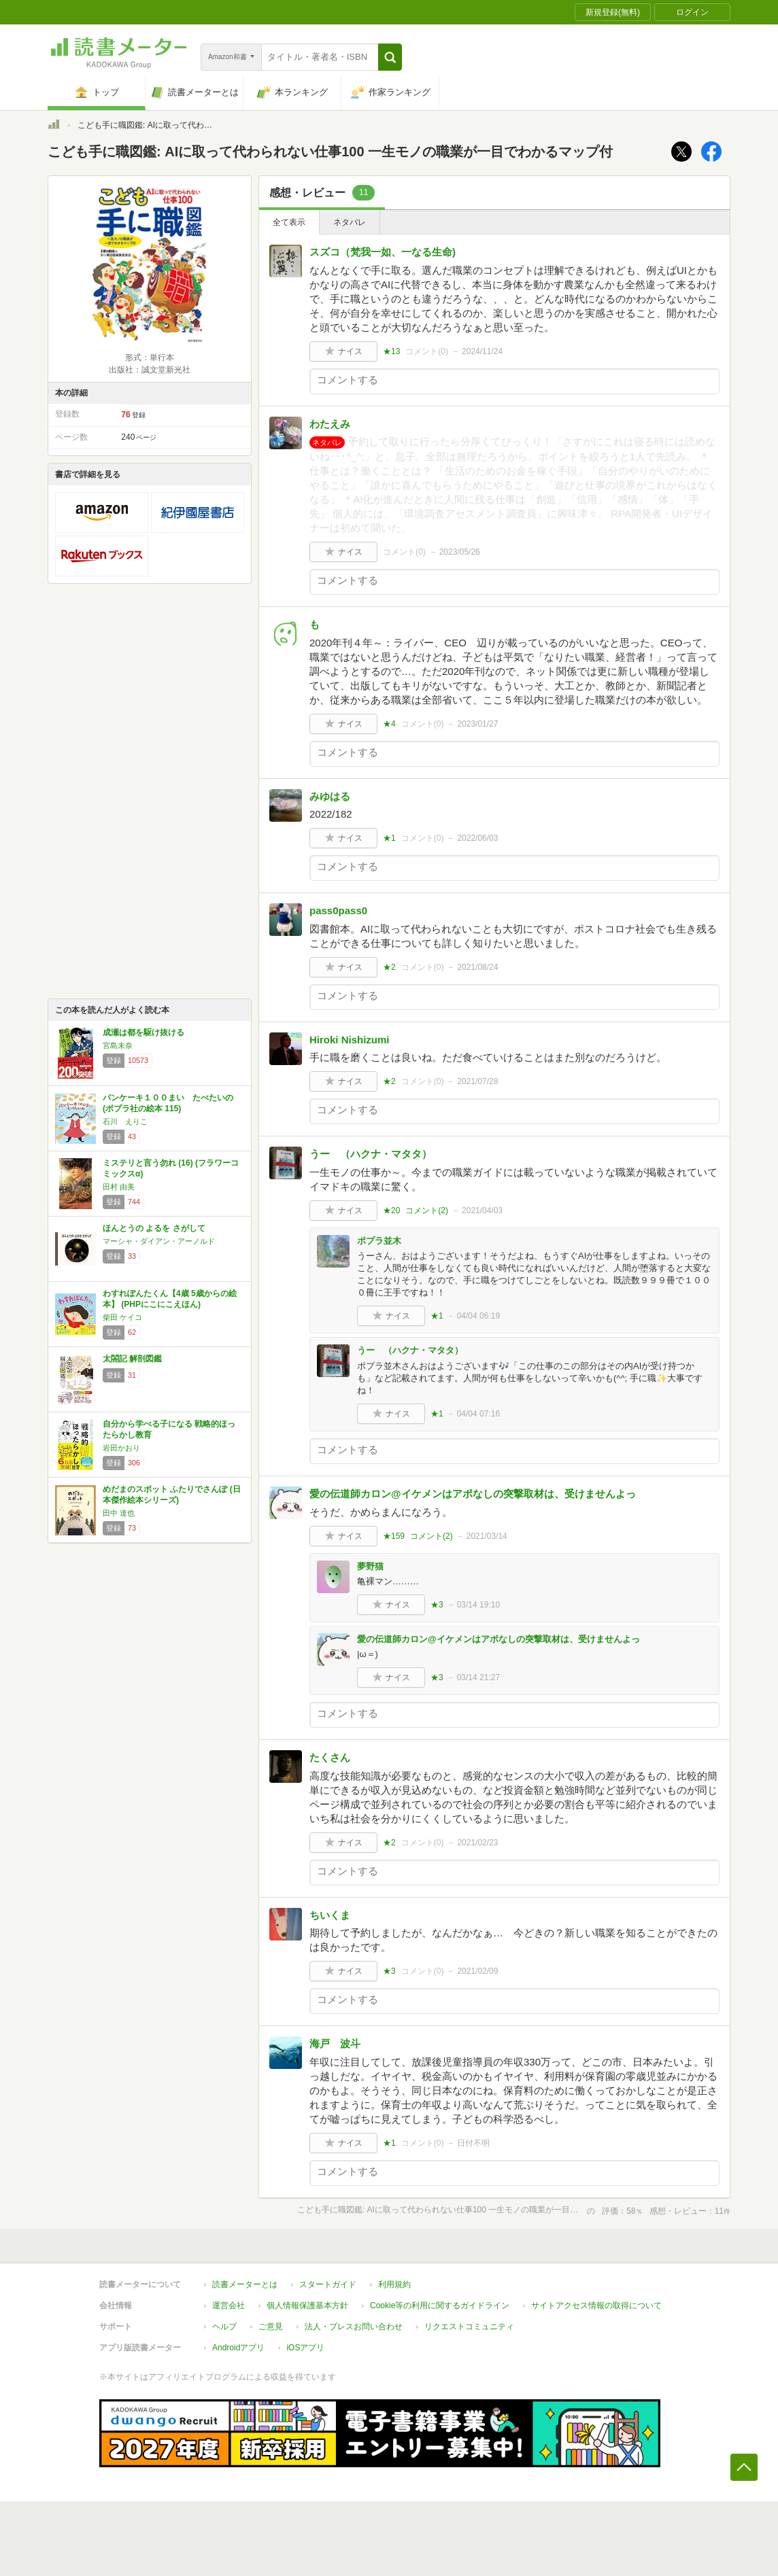  Describe the element at coordinates (329, 1915) in the screenshot. I see `ちいくま` at that location.